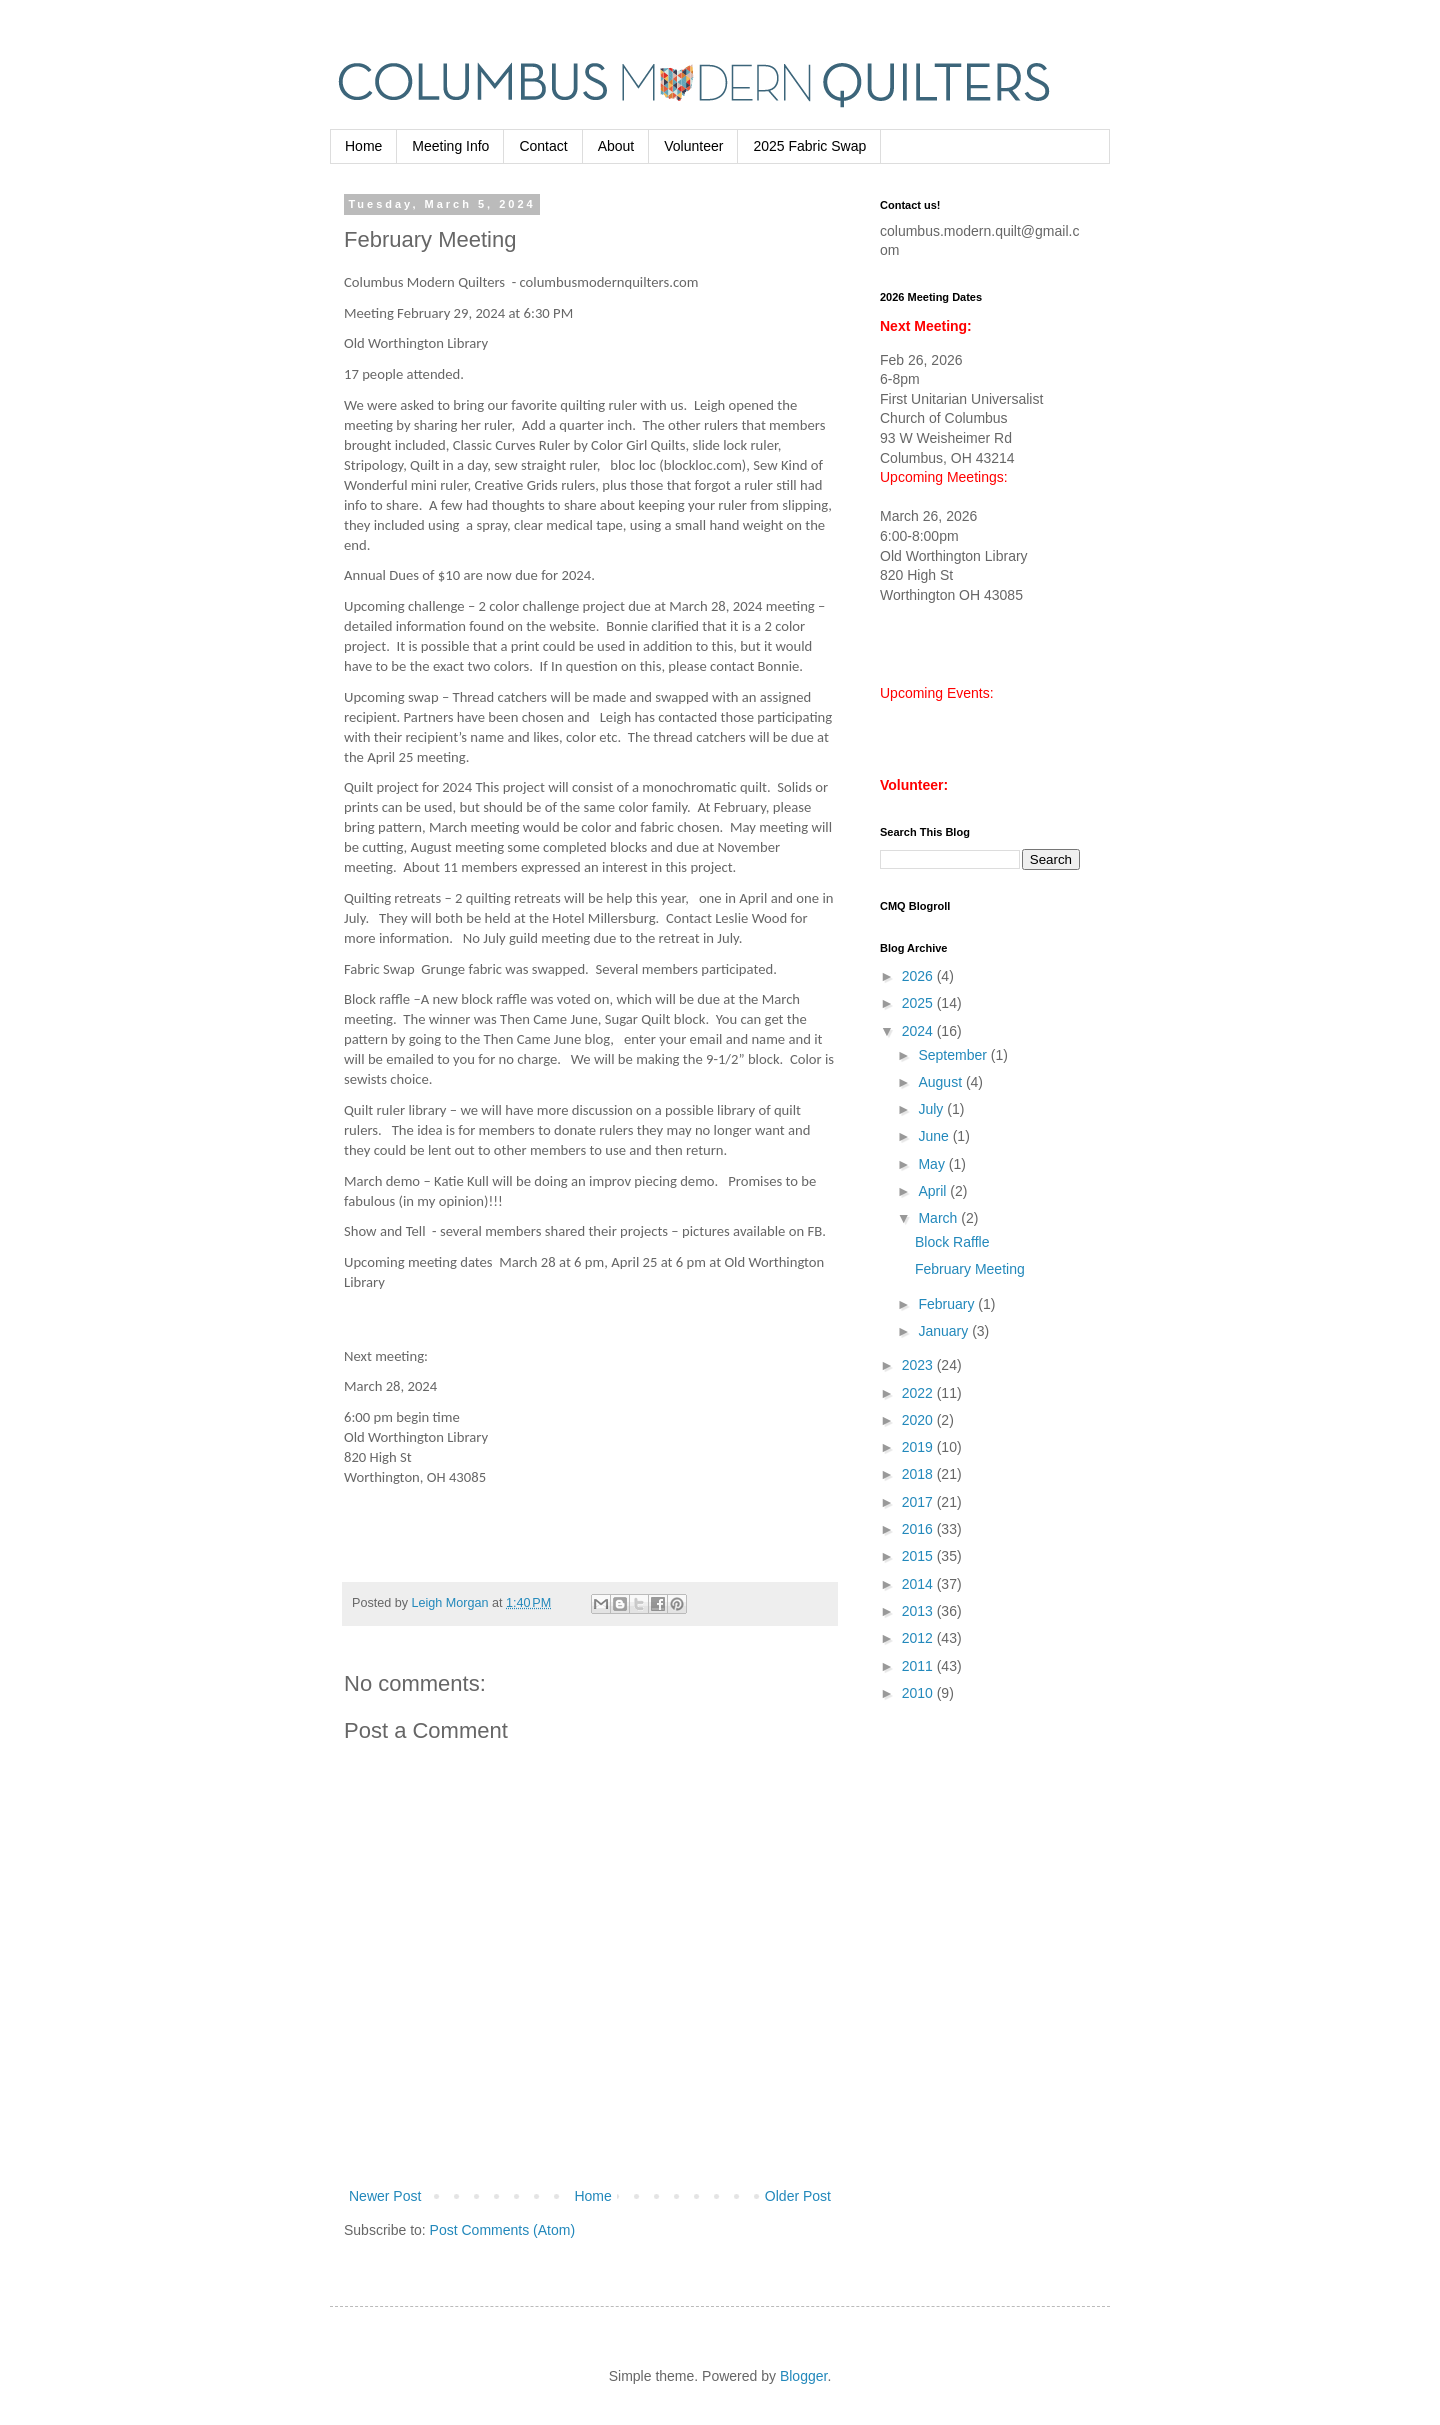  I want to click on Home, so click(363, 146).